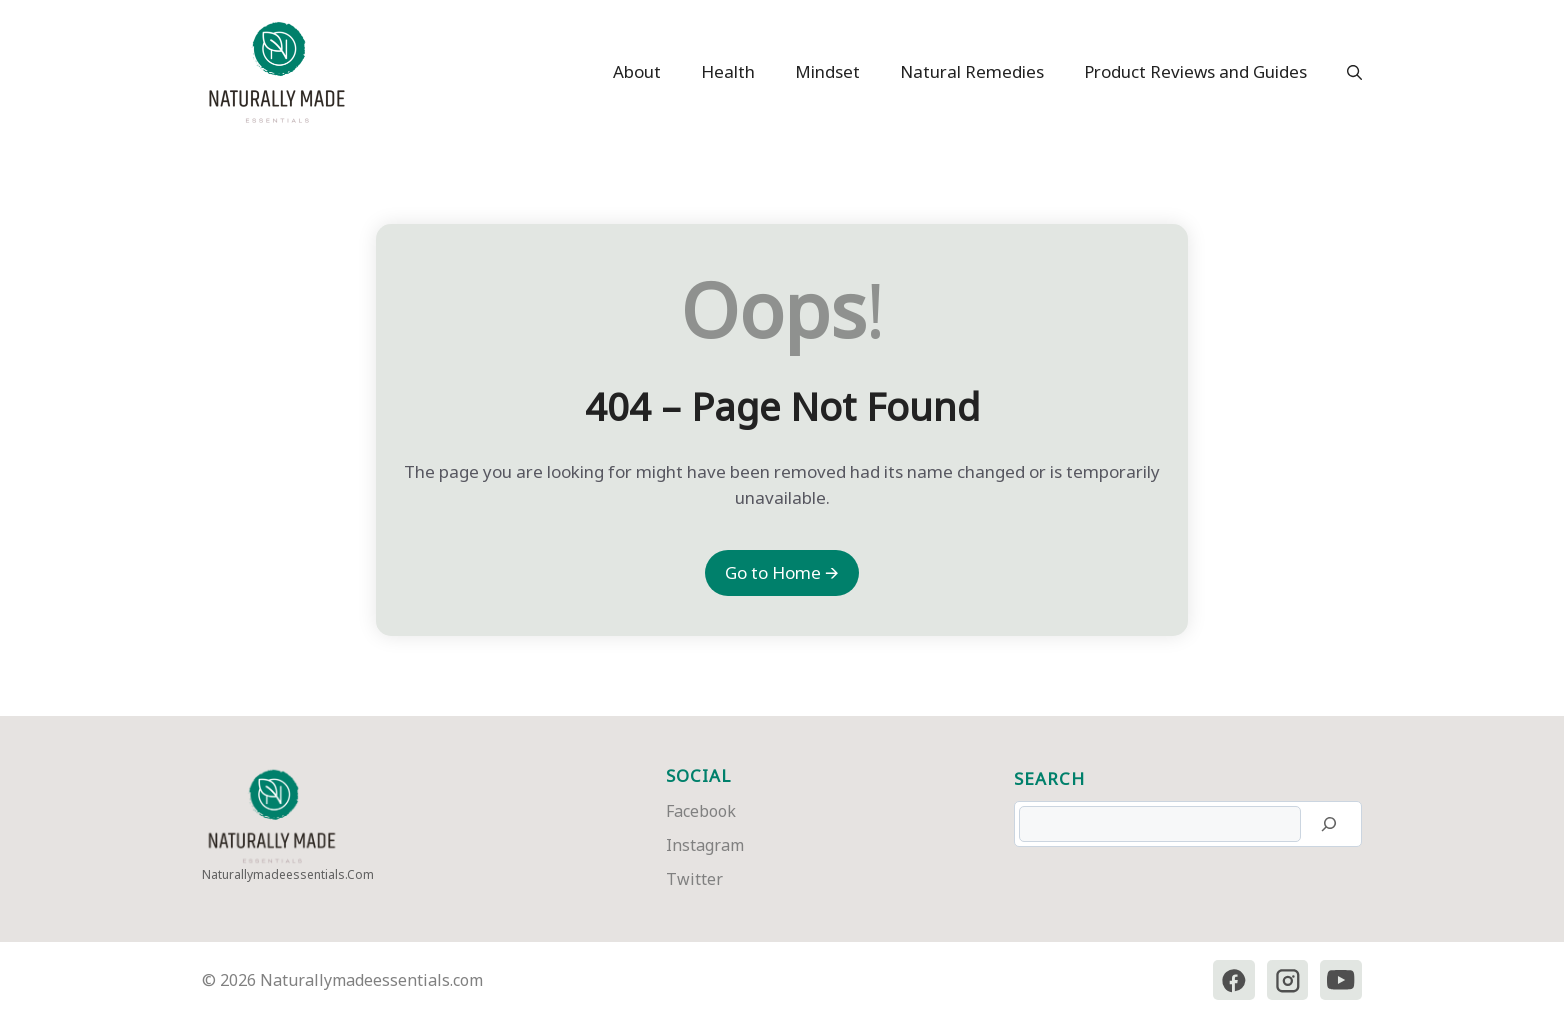 Image resolution: width=1564 pixels, height=1018 pixels. I want to click on [Instagram], so click(1287, 980).